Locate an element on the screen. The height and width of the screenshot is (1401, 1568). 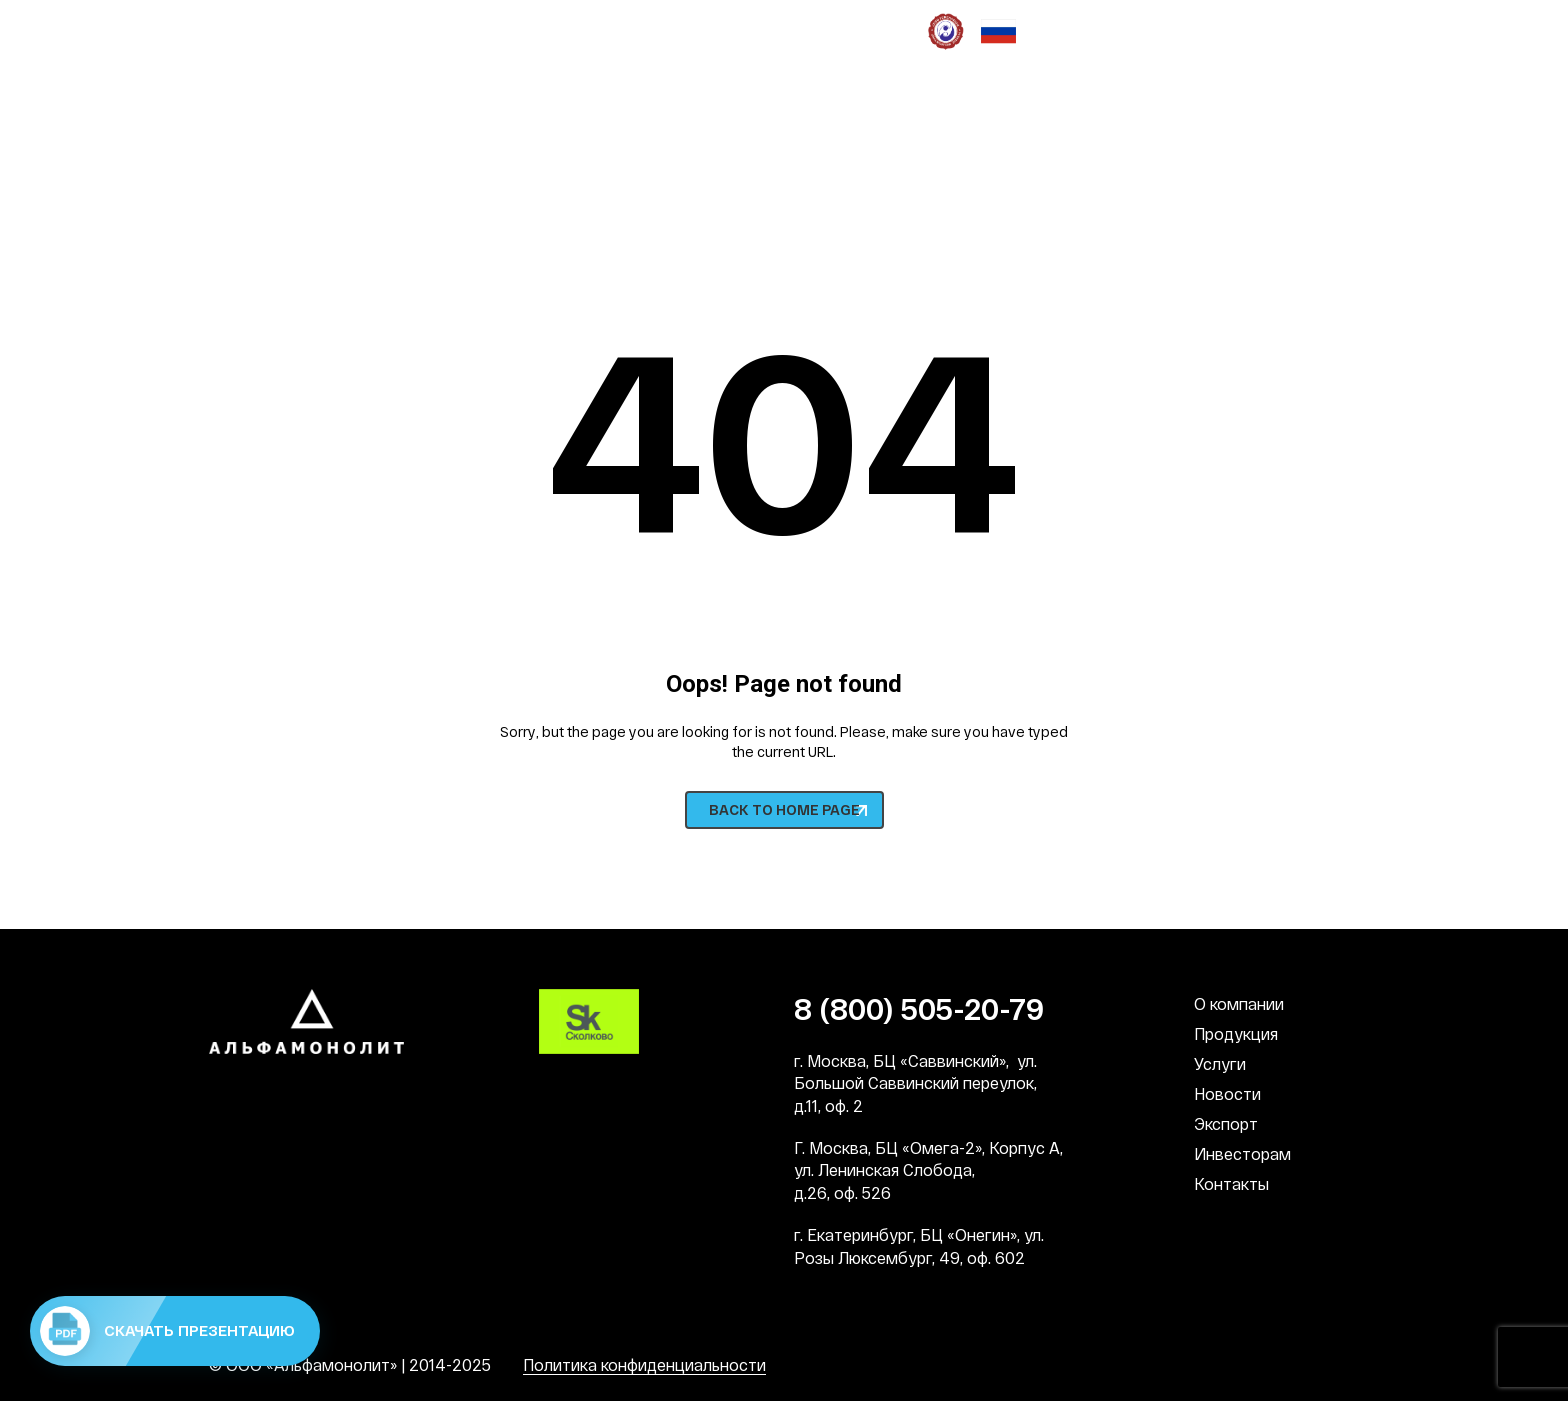
EN is located at coordinates (1348, 110).